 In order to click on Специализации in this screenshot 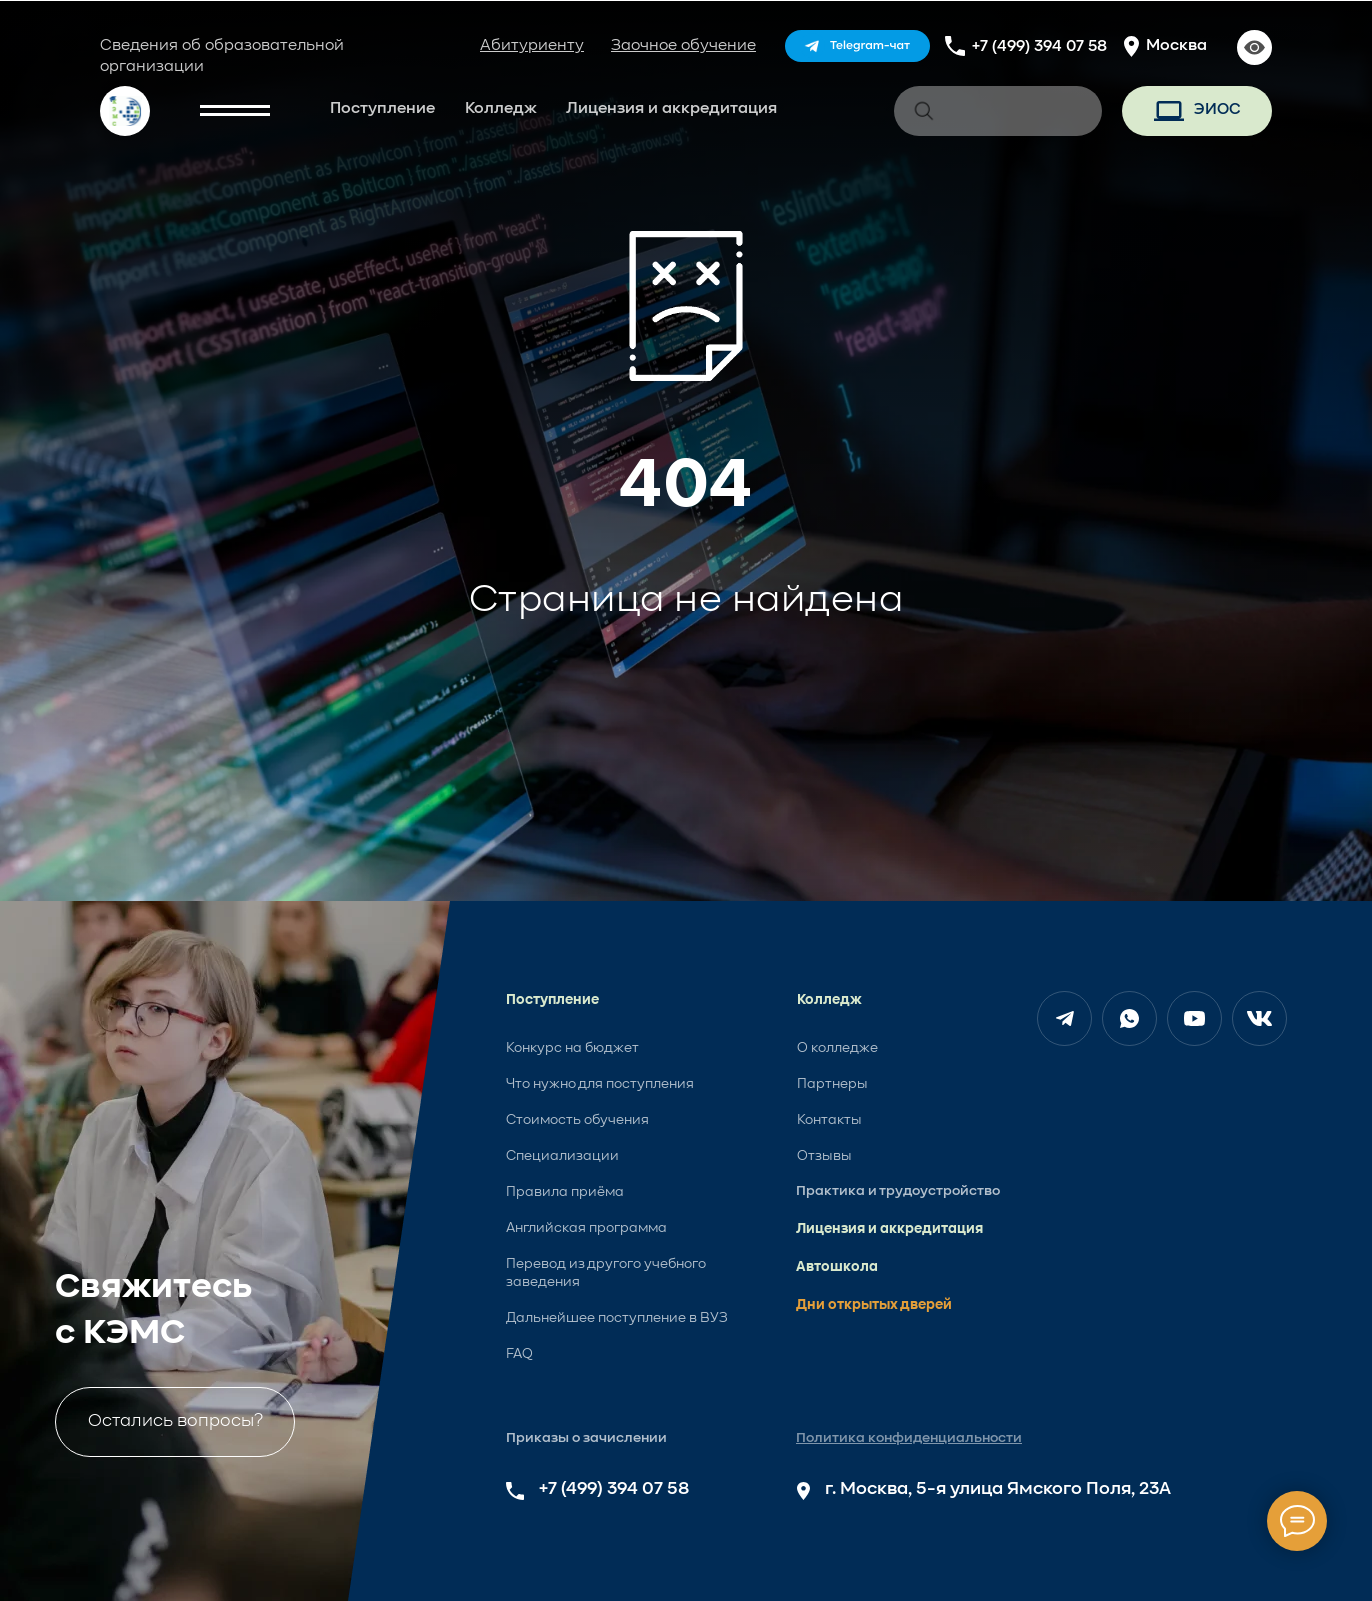, I will do `click(562, 1156)`.